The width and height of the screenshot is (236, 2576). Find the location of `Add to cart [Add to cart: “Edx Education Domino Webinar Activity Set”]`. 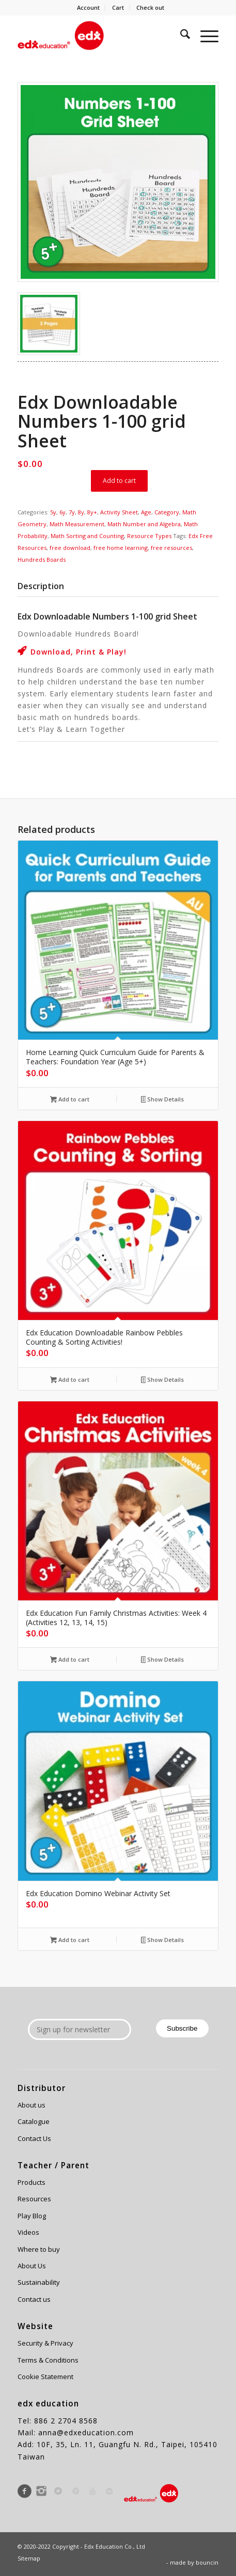

Add to cart [Add to cart: “Edx Education Domino Webinar Activity Set”] is located at coordinates (69, 1940).